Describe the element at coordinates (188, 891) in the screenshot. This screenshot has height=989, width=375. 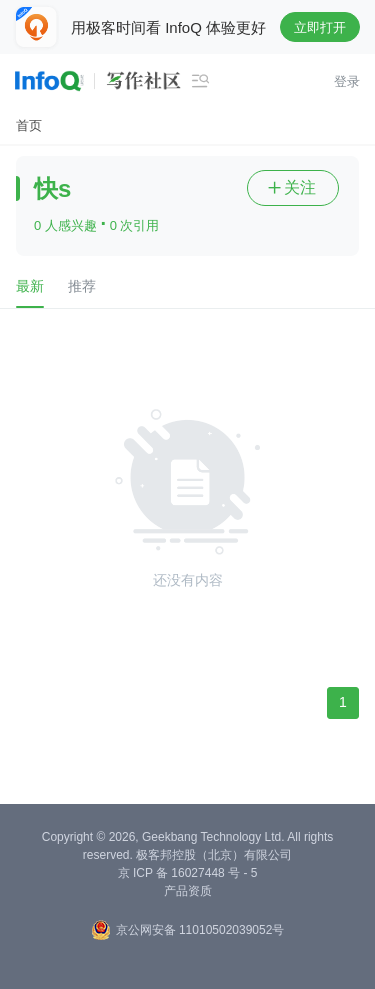
I see `产品资质` at that location.